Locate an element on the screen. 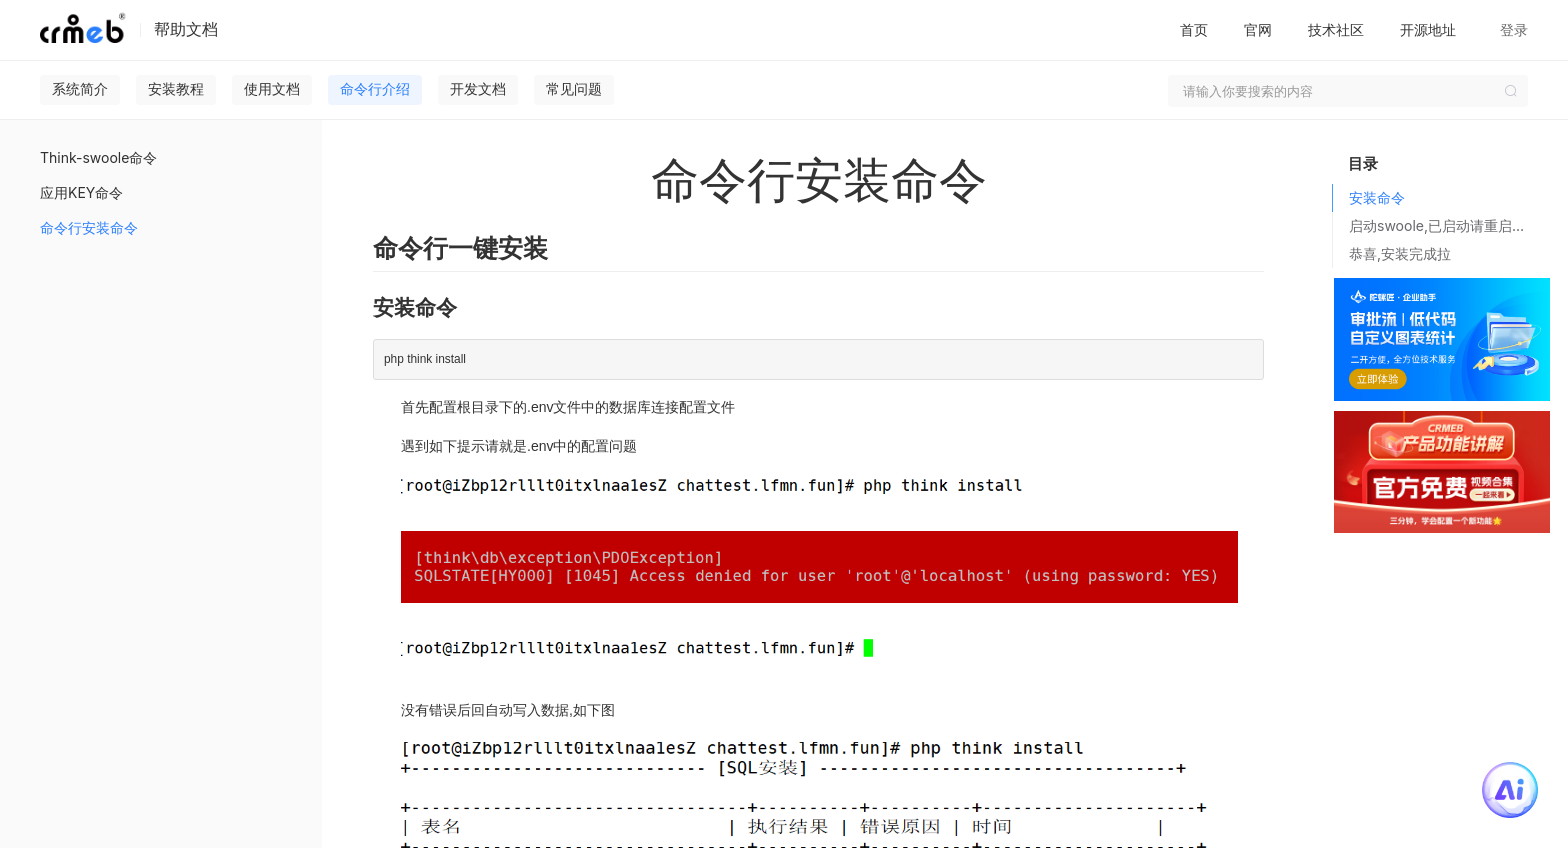 This screenshot has width=1568, height=848. Think-swoole命令 [menuitem] is located at coordinates (98, 157).